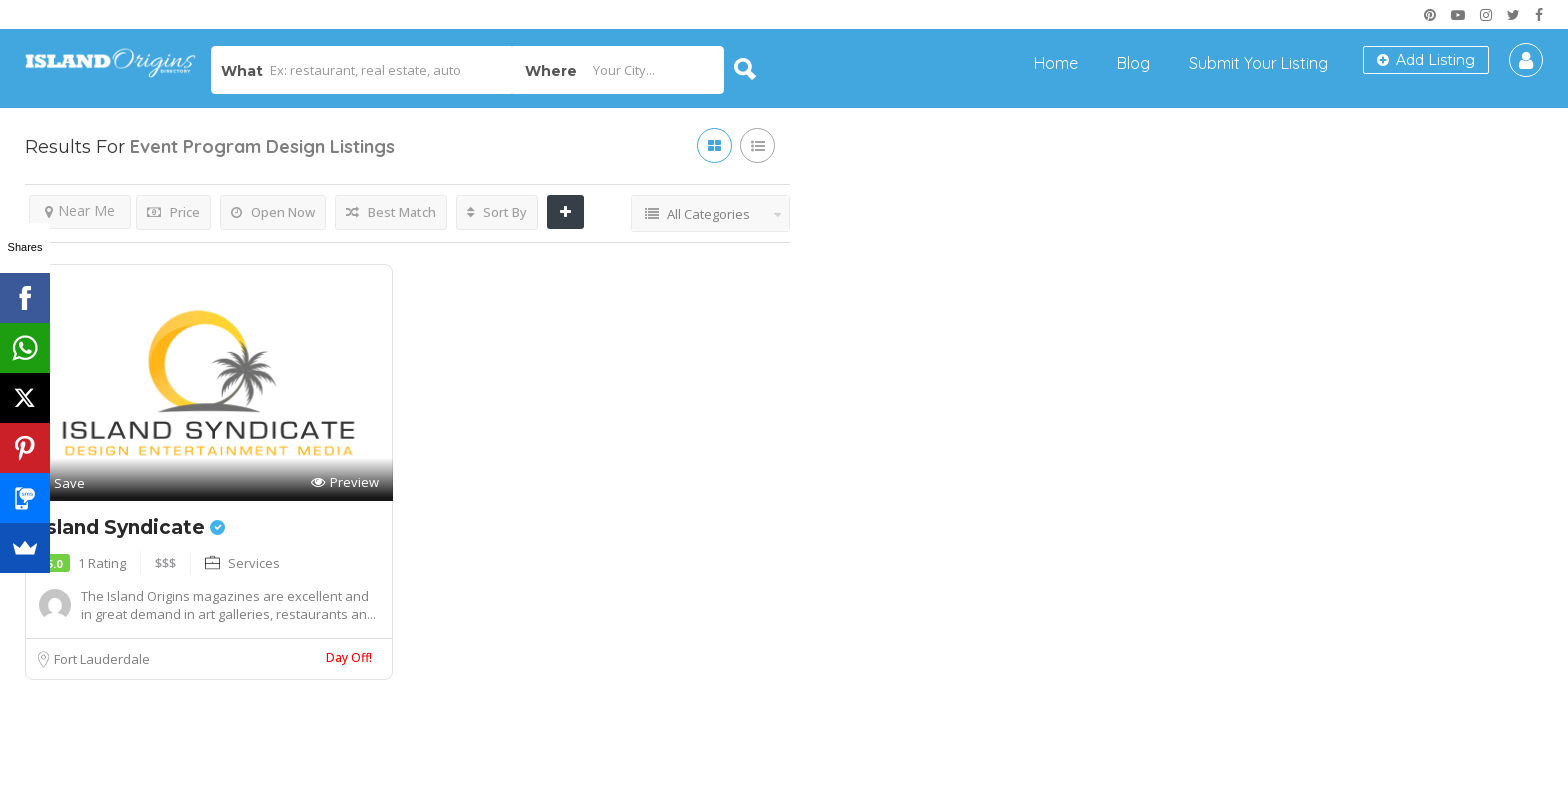  Describe the element at coordinates (1258, 63) in the screenshot. I see `Submit Your Listing` at that location.